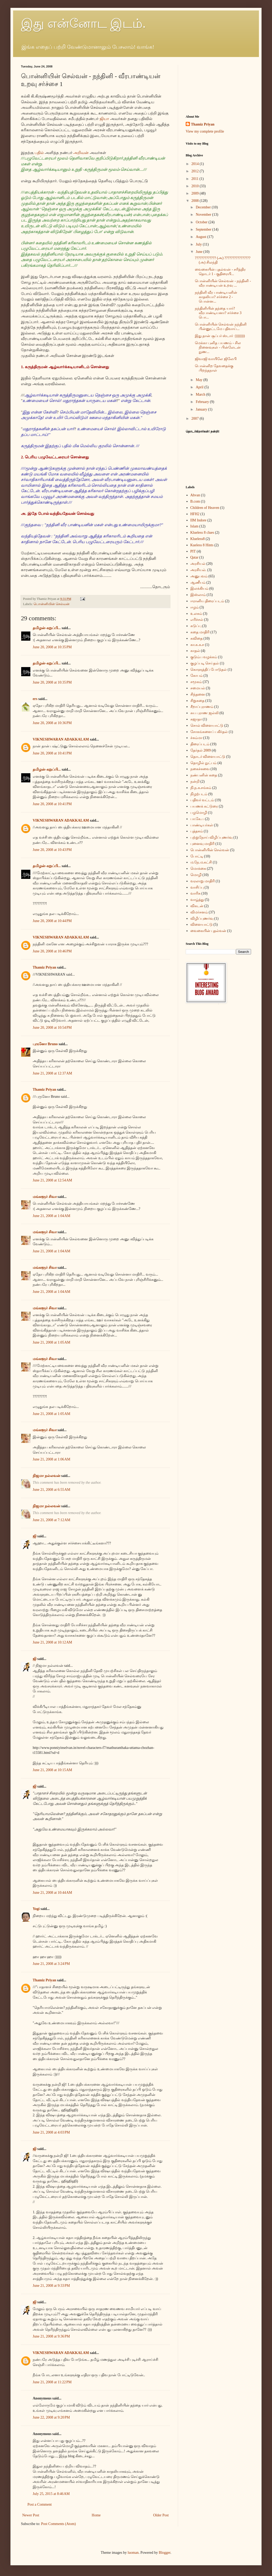 Image resolution: width=272 pixels, height=2576 pixels. Describe the element at coordinates (197, 645) in the screenshot. I see `கா.க.க.ச` at that location.